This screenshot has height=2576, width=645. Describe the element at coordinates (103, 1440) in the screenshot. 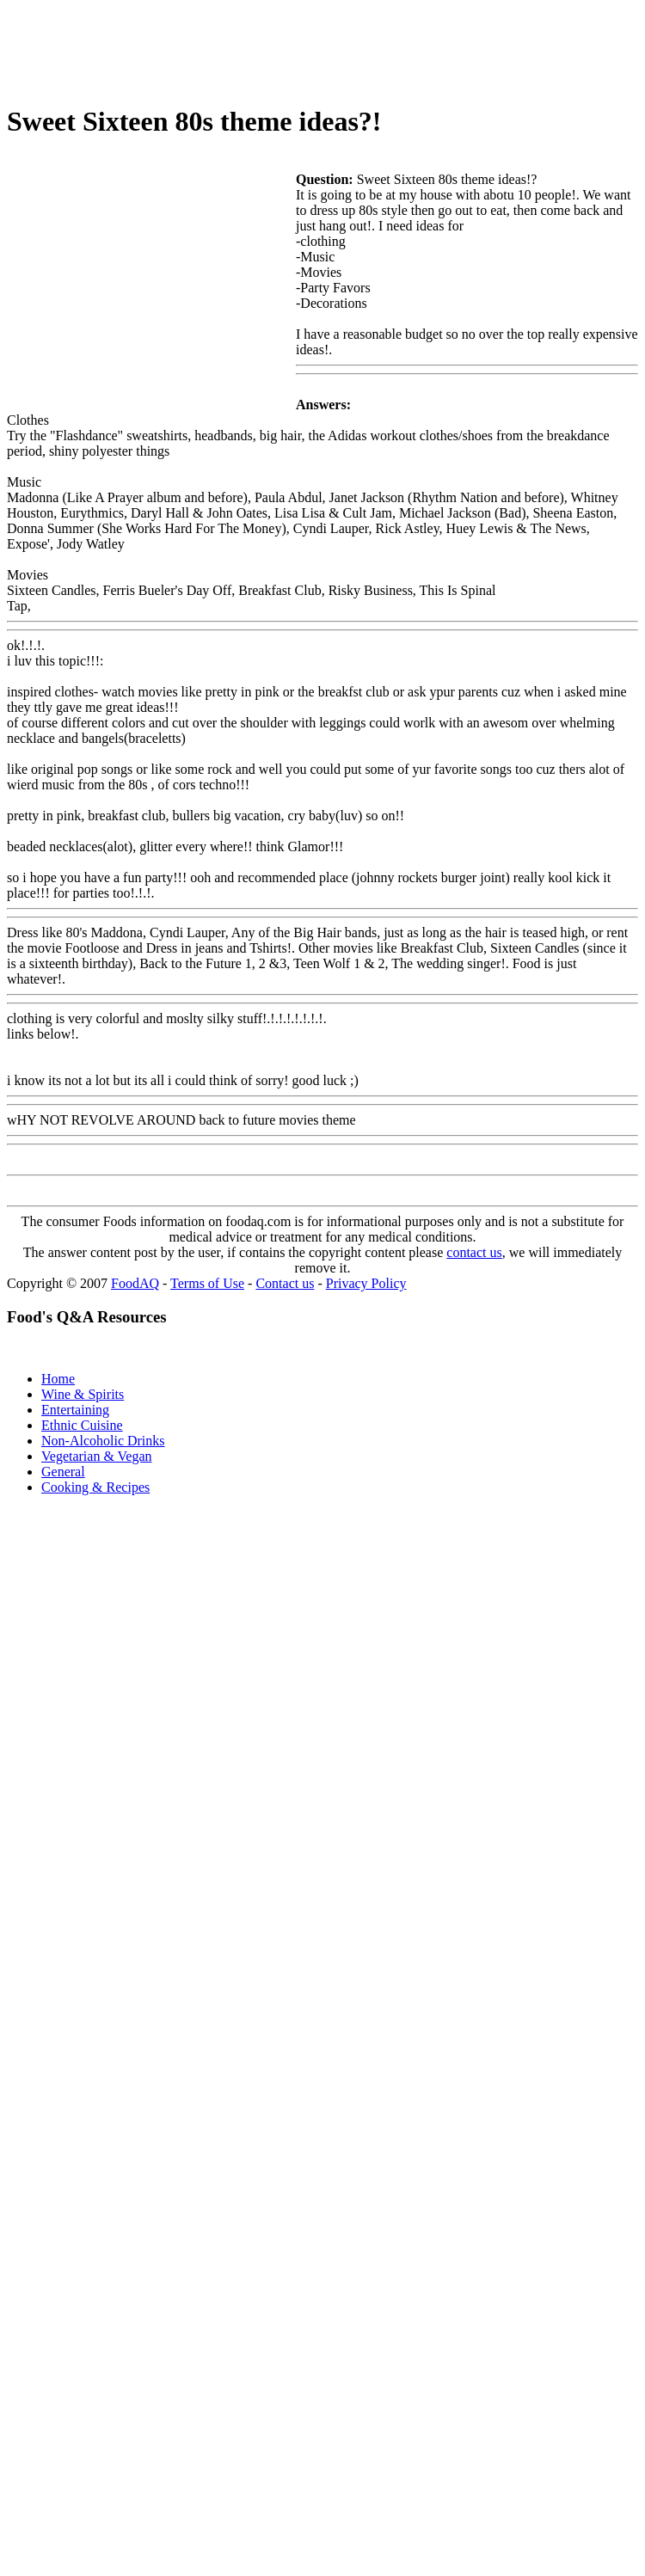

I see `Non-Alcoholic Drinks` at that location.